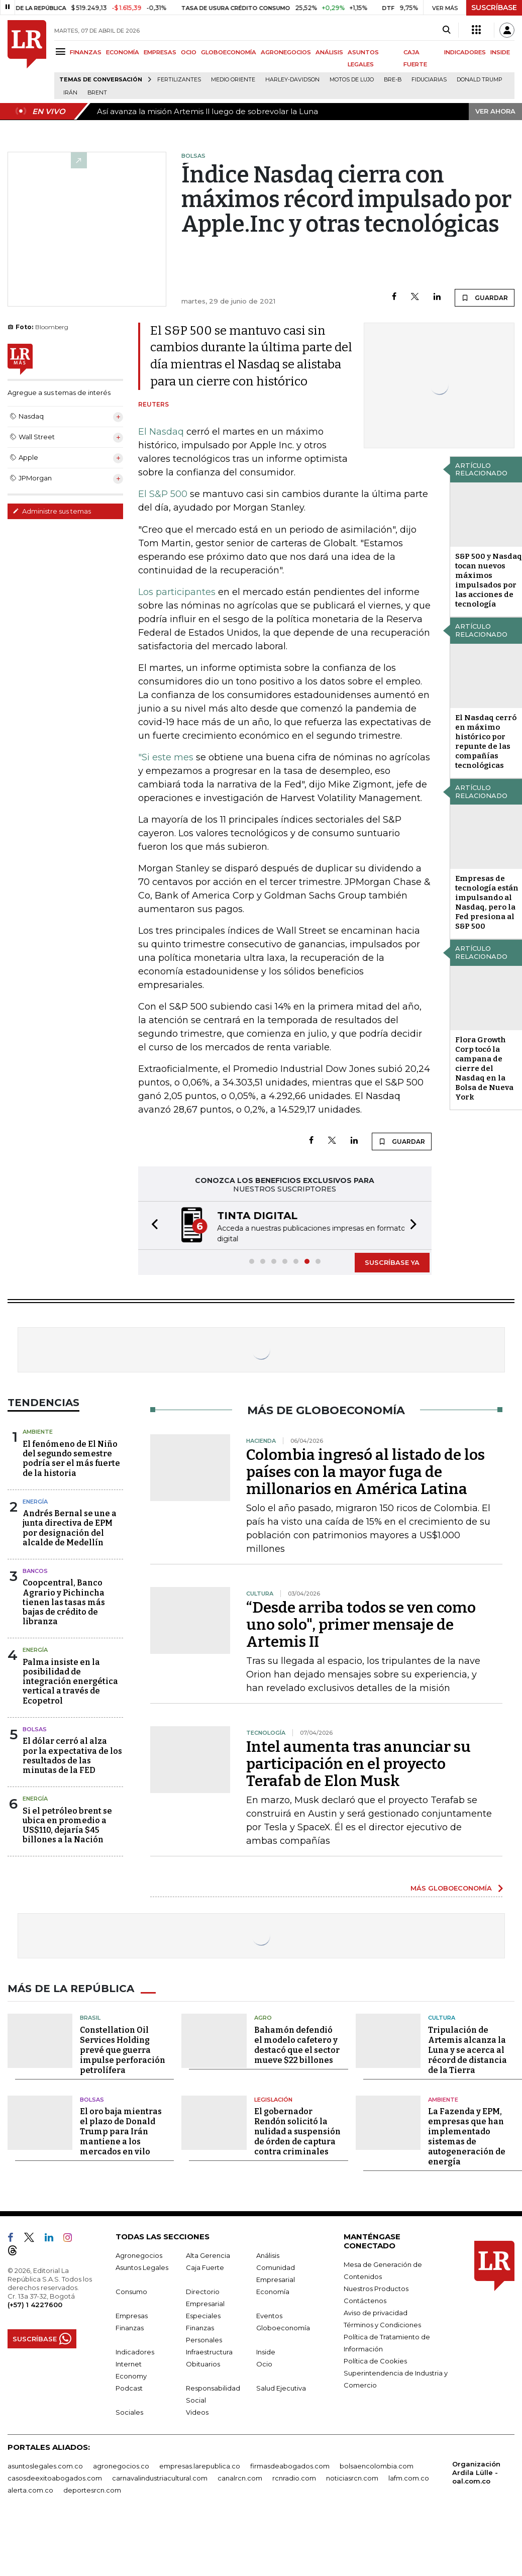  What do you see at coordinates (205, 2266) in the screenshot?
I see `Caja Fuerte` at bounding box center [205, 2266].